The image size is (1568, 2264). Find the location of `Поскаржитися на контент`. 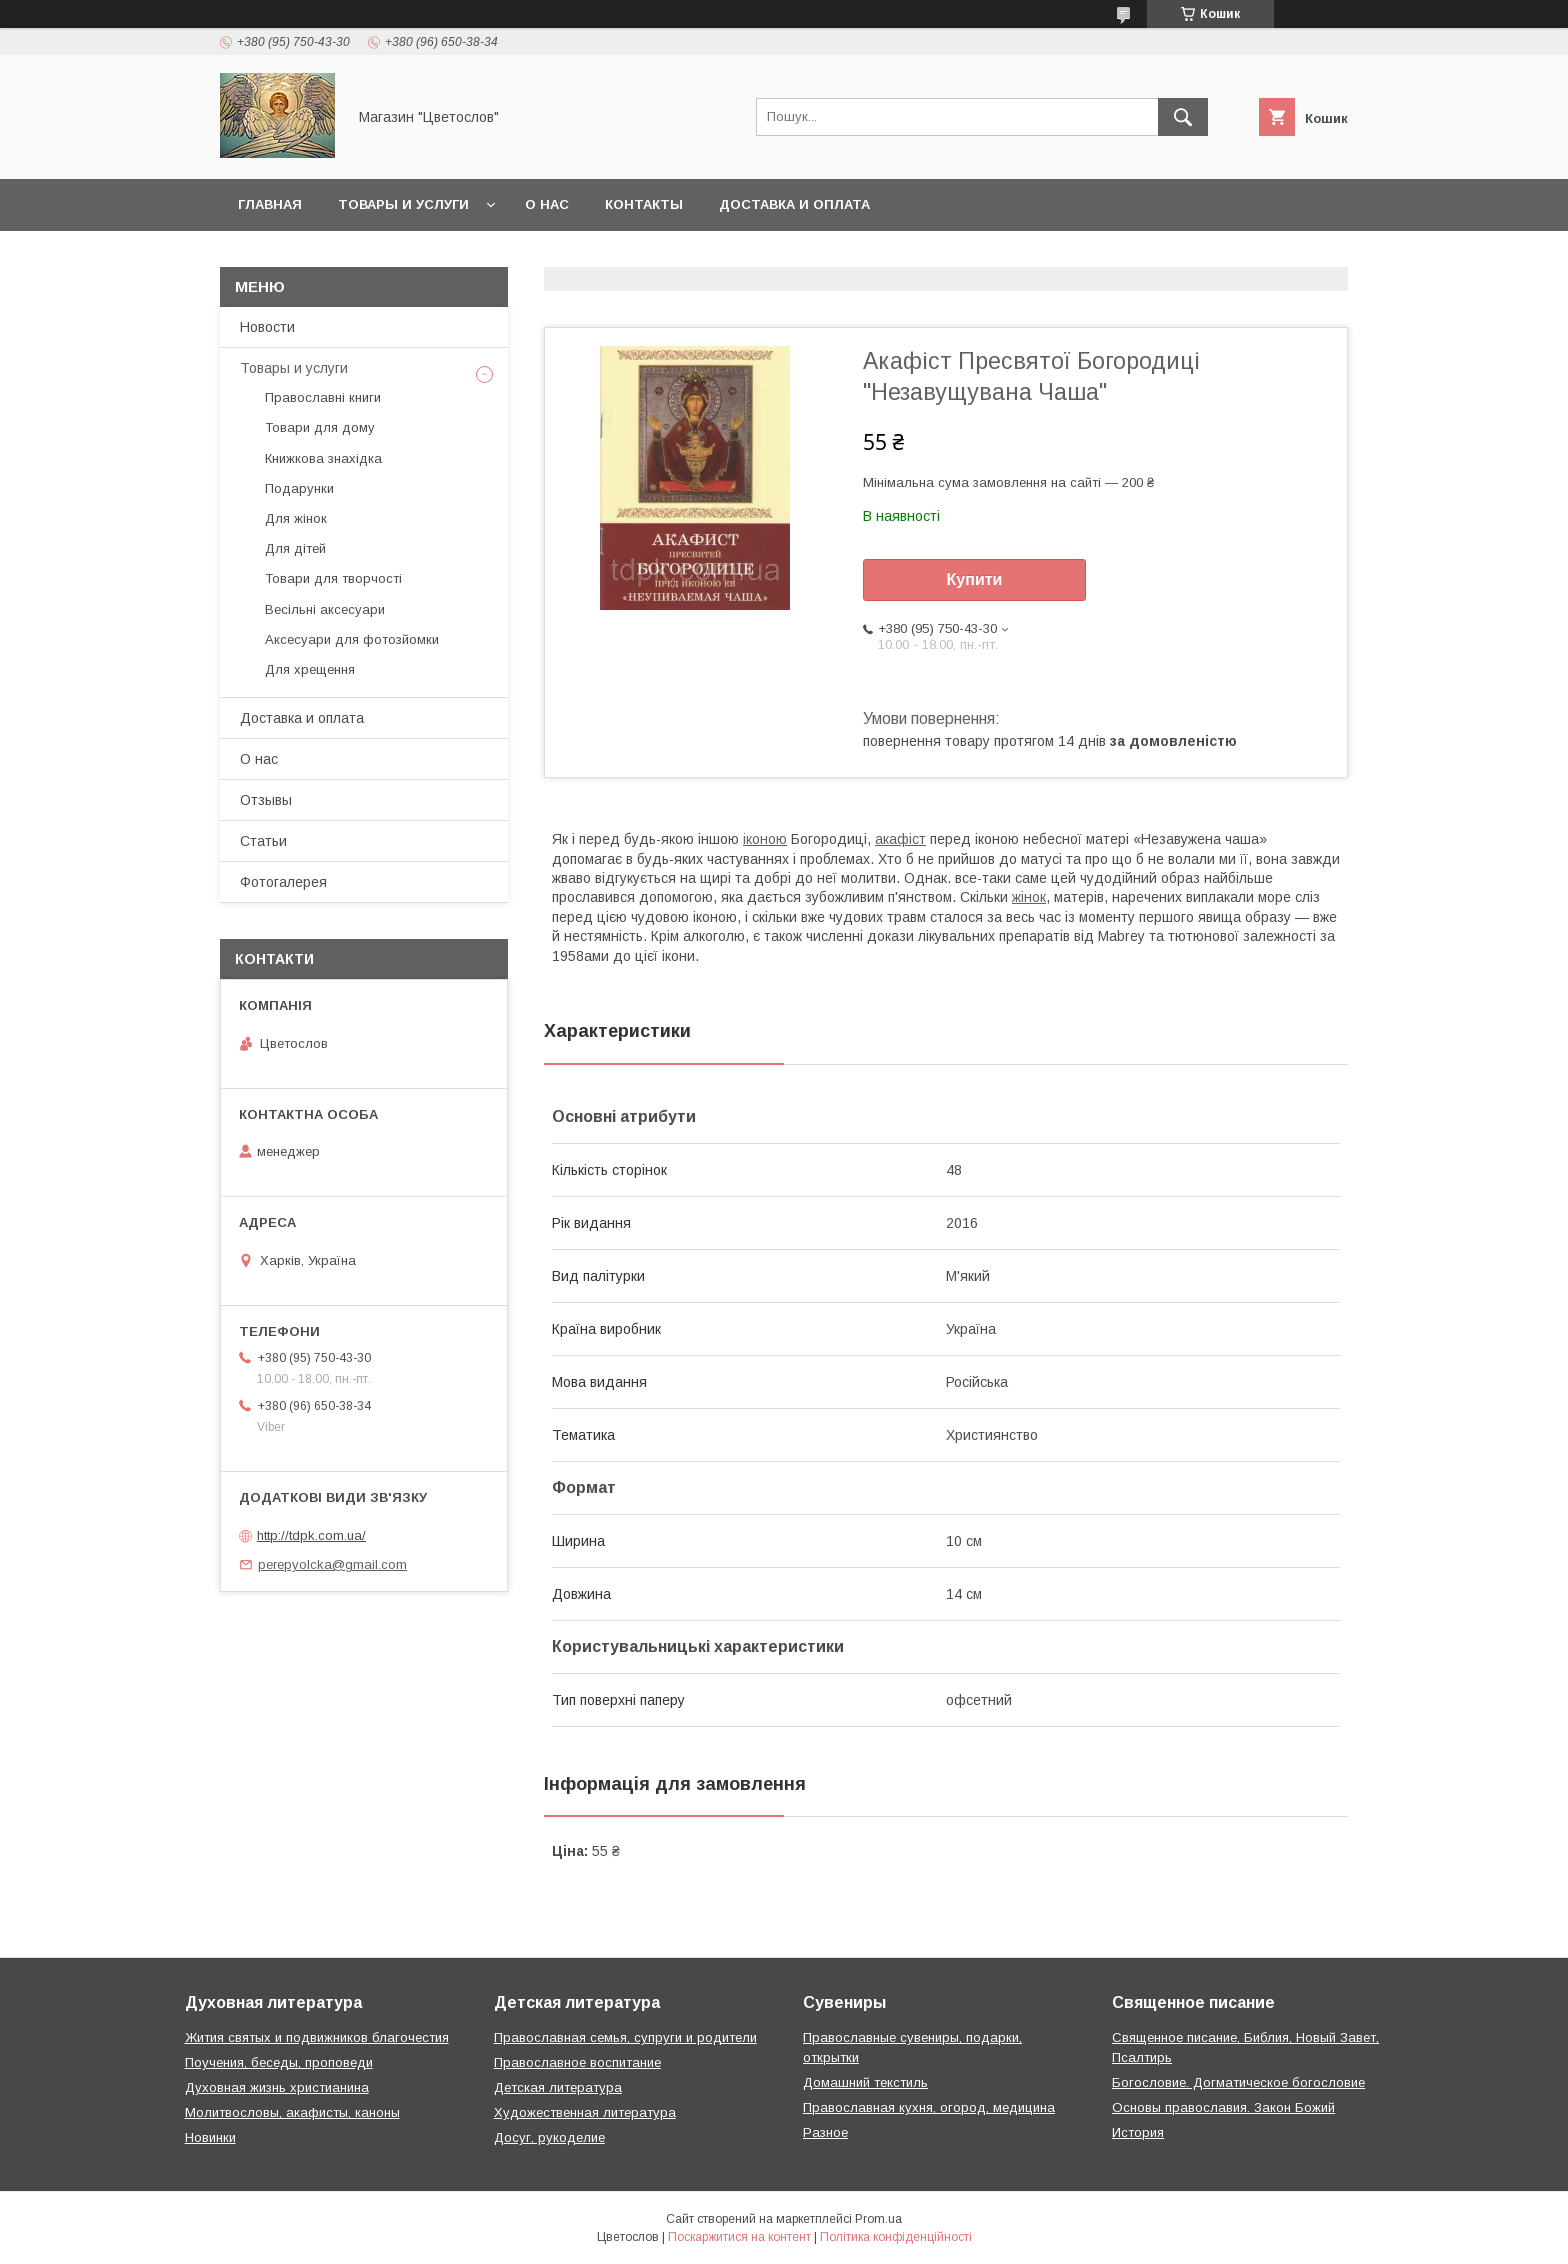

Поскаржитися на контент is located at coordinates (739, 2237).